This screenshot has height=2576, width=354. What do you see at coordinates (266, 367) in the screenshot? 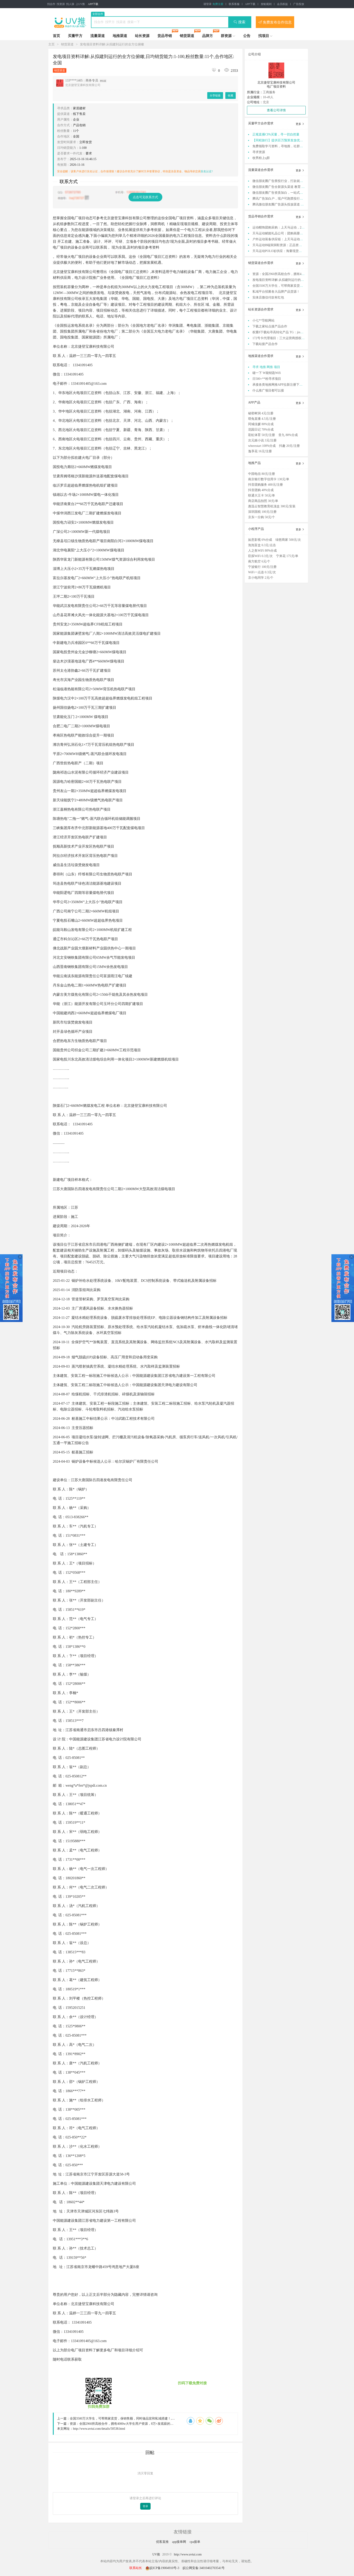
I see `寻求 地推 网推 项目` at bounding box center [266, 367].